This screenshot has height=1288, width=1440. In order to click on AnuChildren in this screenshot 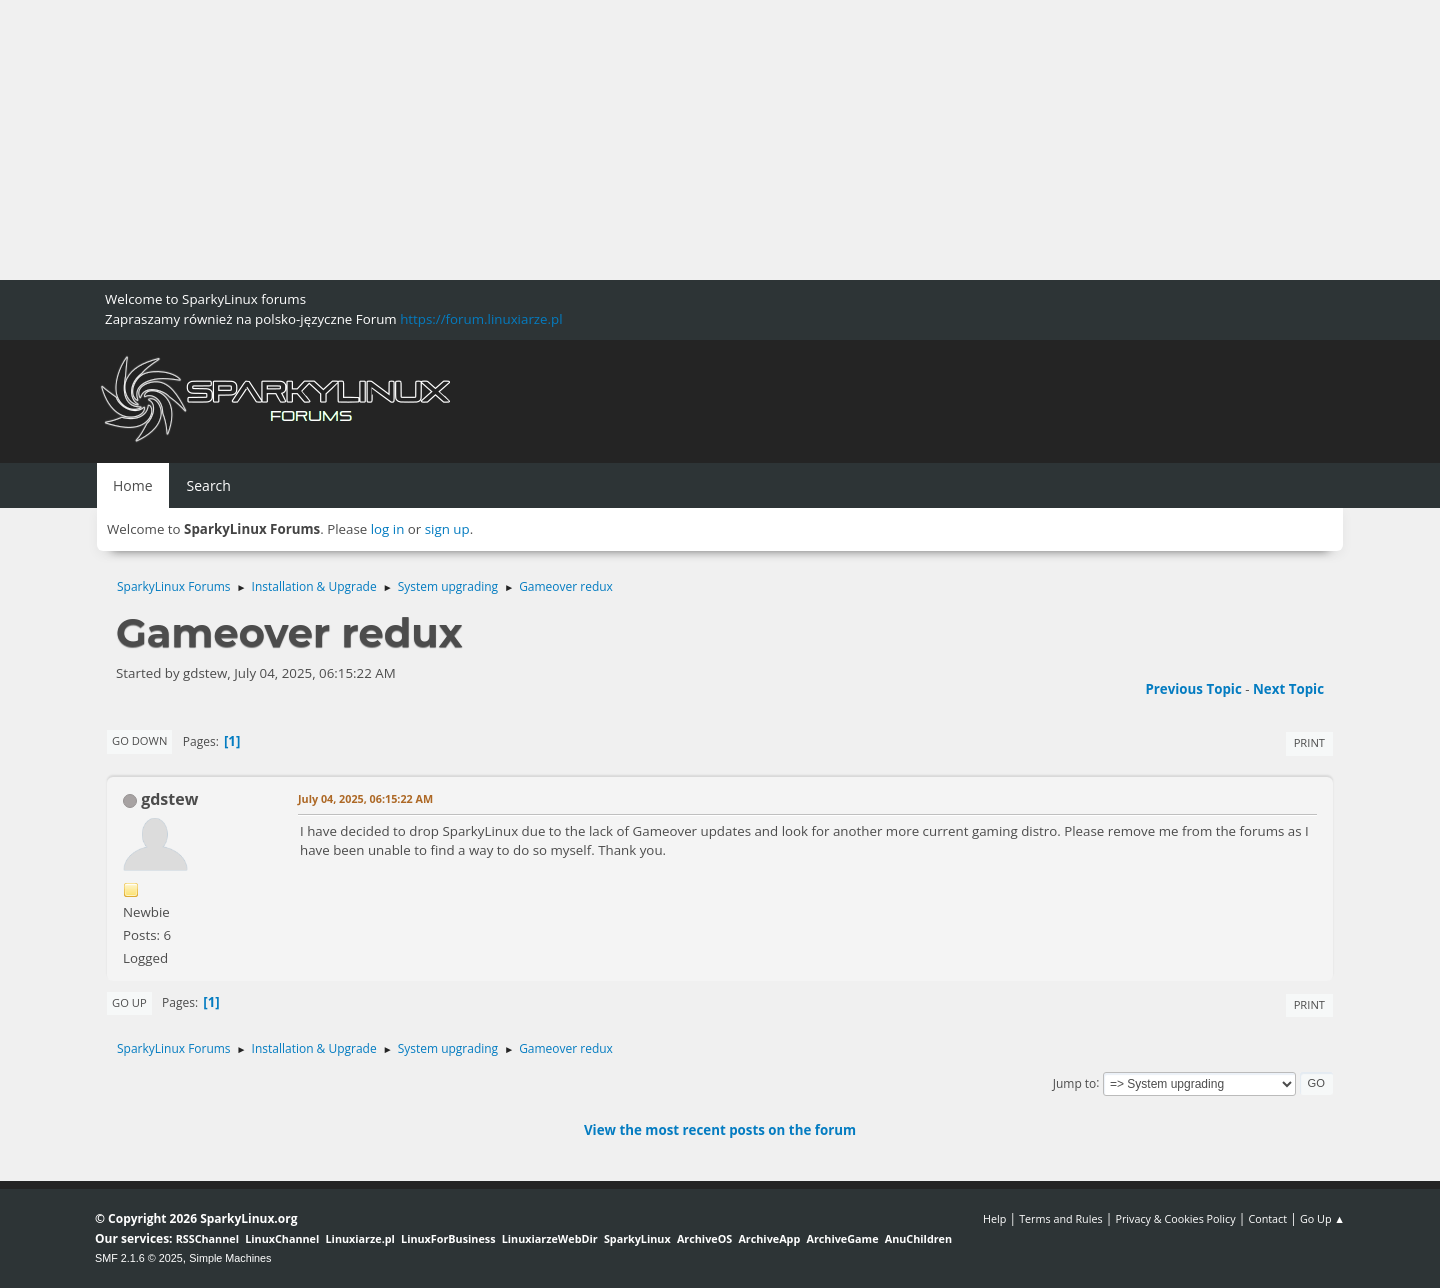, I will do `click(918, 1238)`.